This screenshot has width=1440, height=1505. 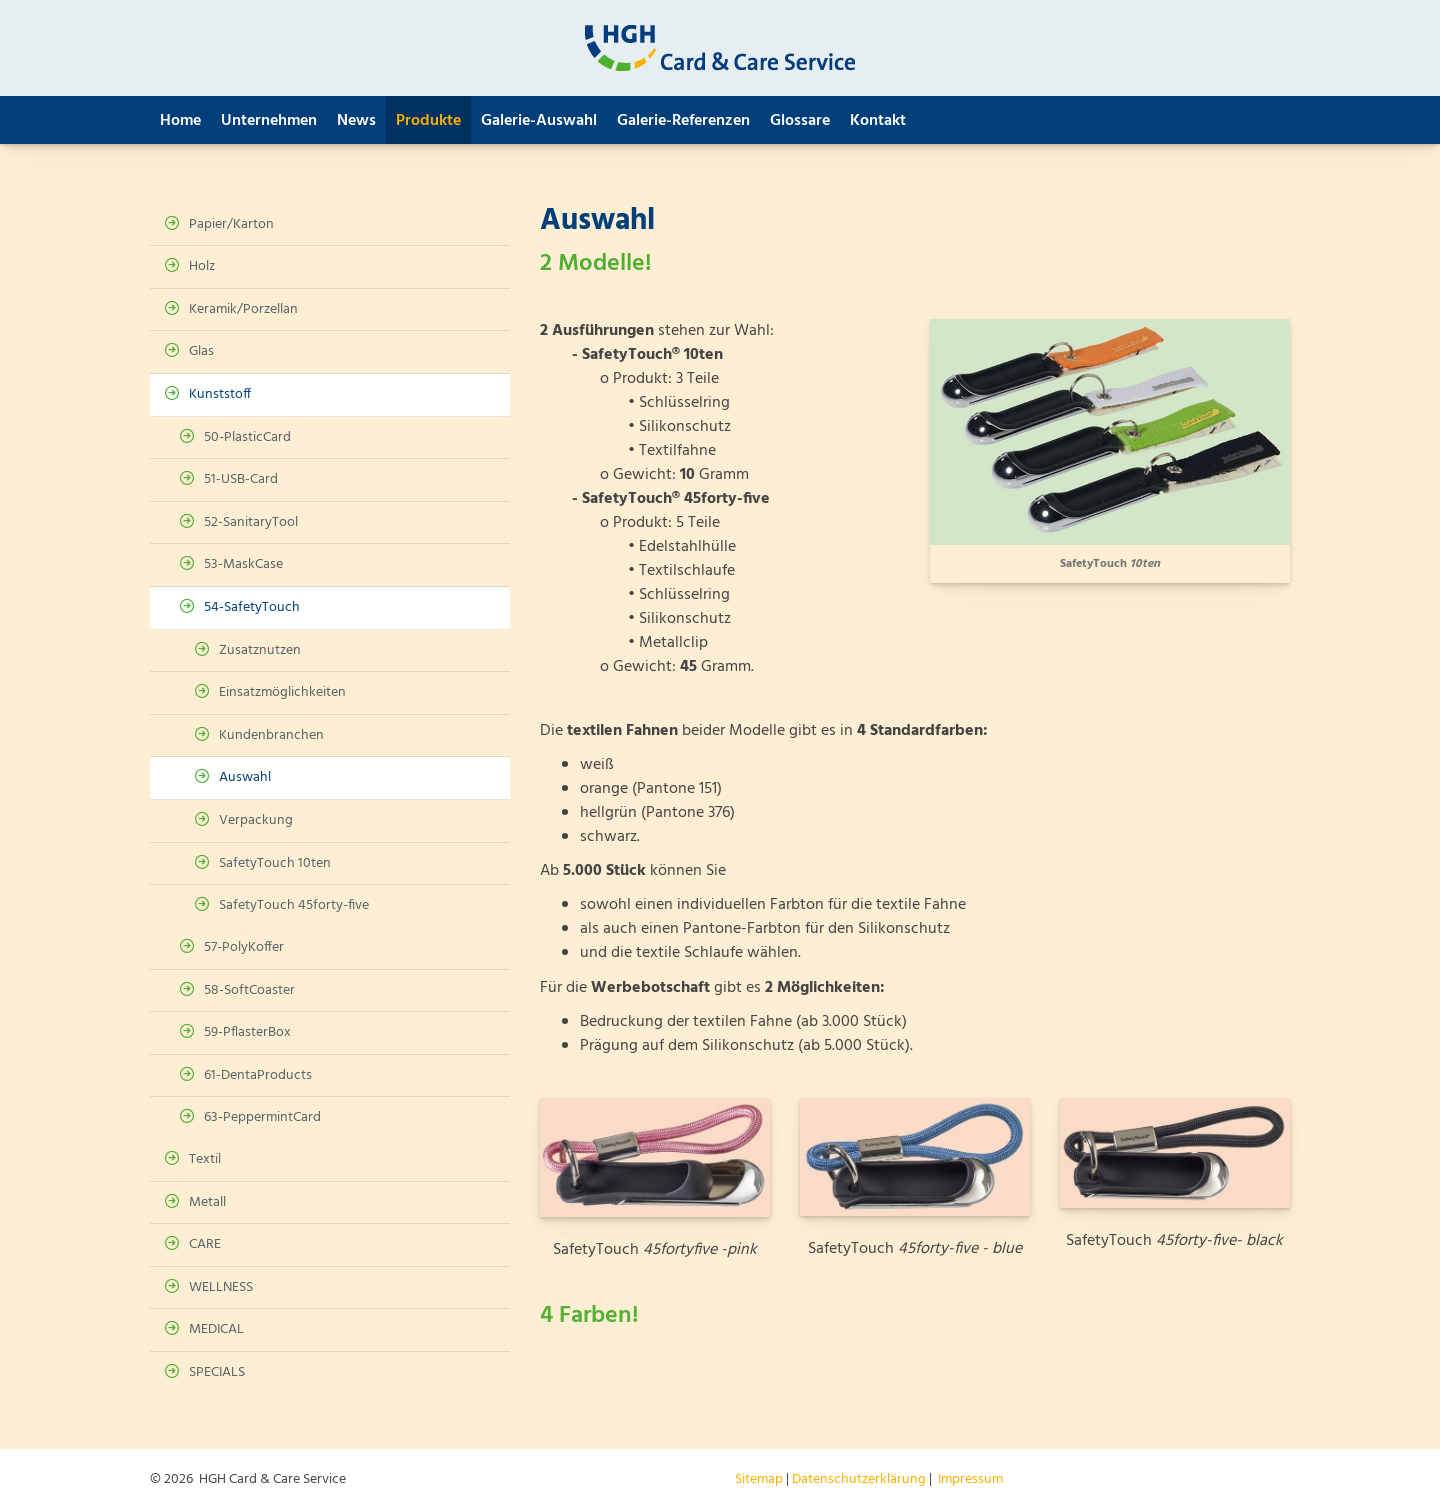 What do you see at coordinates (205, 1159) in the screenshot?
I see `Textil` at bounding box center [205, 1159].